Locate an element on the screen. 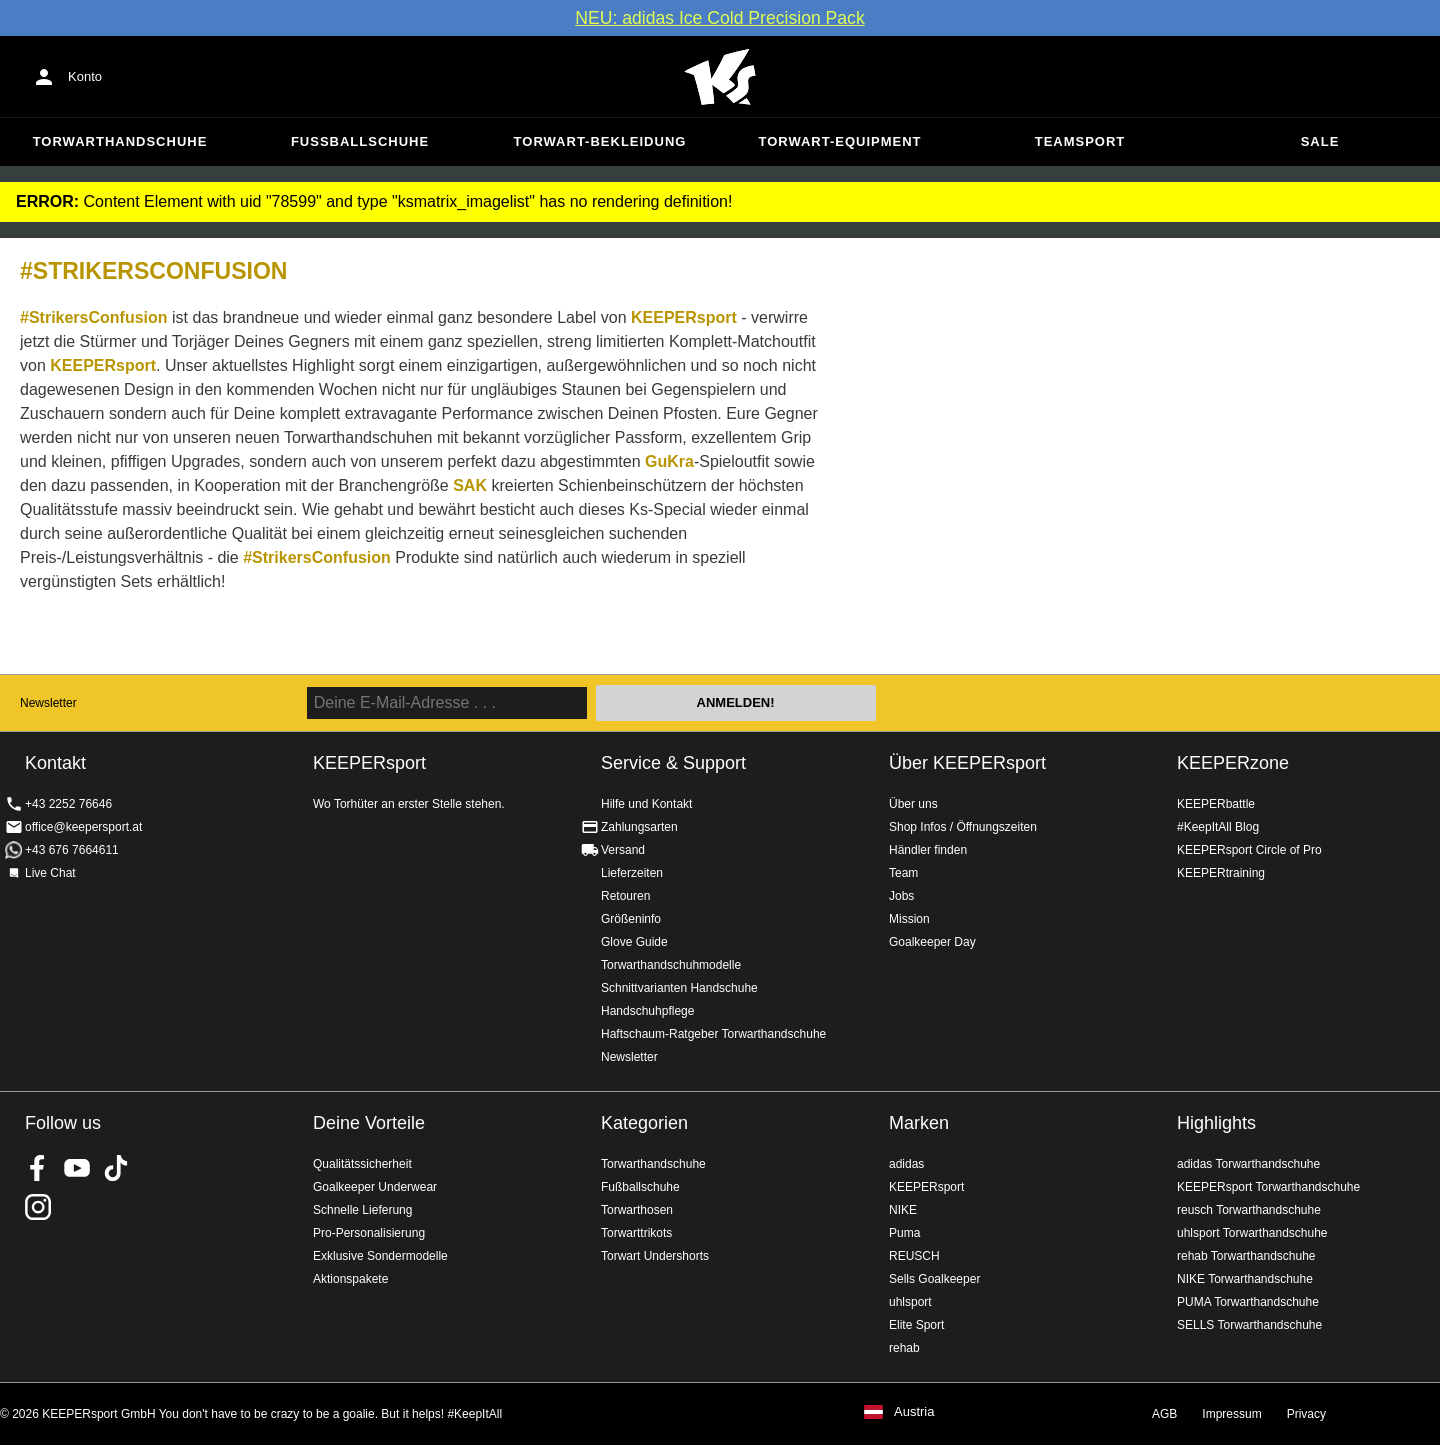 This screenshot has height=1445, width=1440. KEEPERsport Torwarthandschuhe is located at coordinates (1268, 1187).